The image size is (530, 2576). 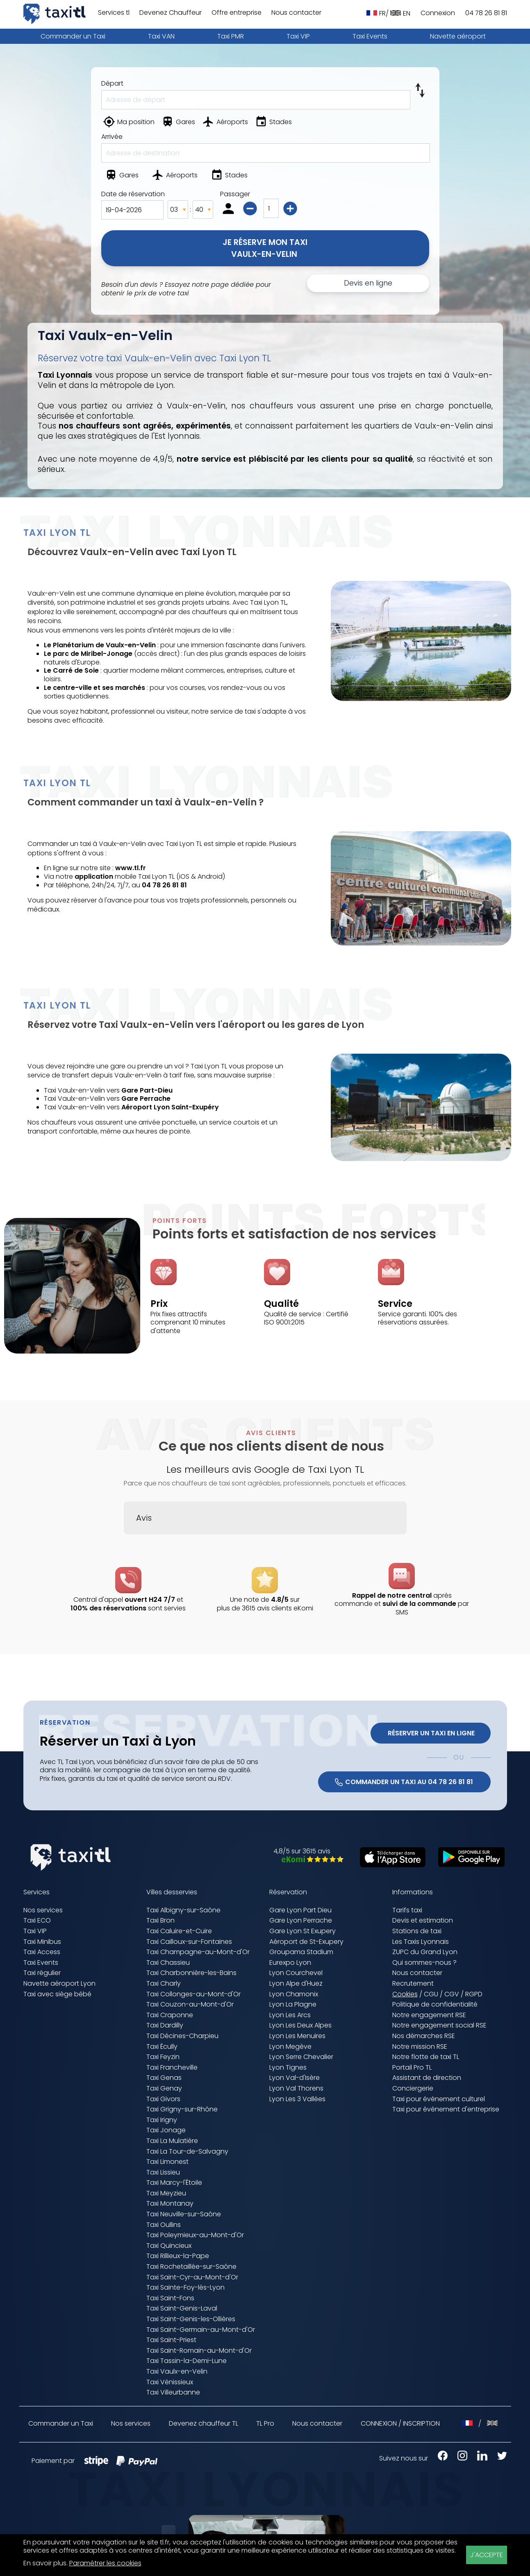 I want to click on [Ma position], so click(x=129, y=123).